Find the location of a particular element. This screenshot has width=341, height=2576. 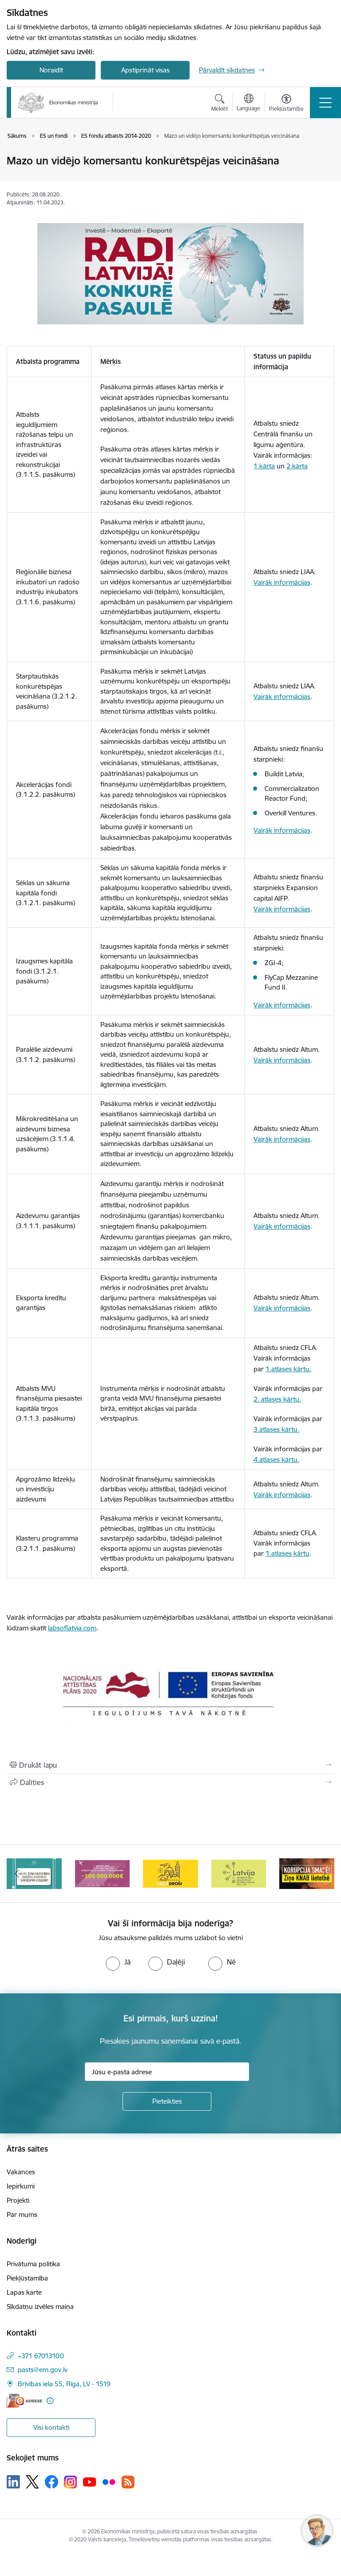

Visi kontakti is located at coordinates (51, 2427).